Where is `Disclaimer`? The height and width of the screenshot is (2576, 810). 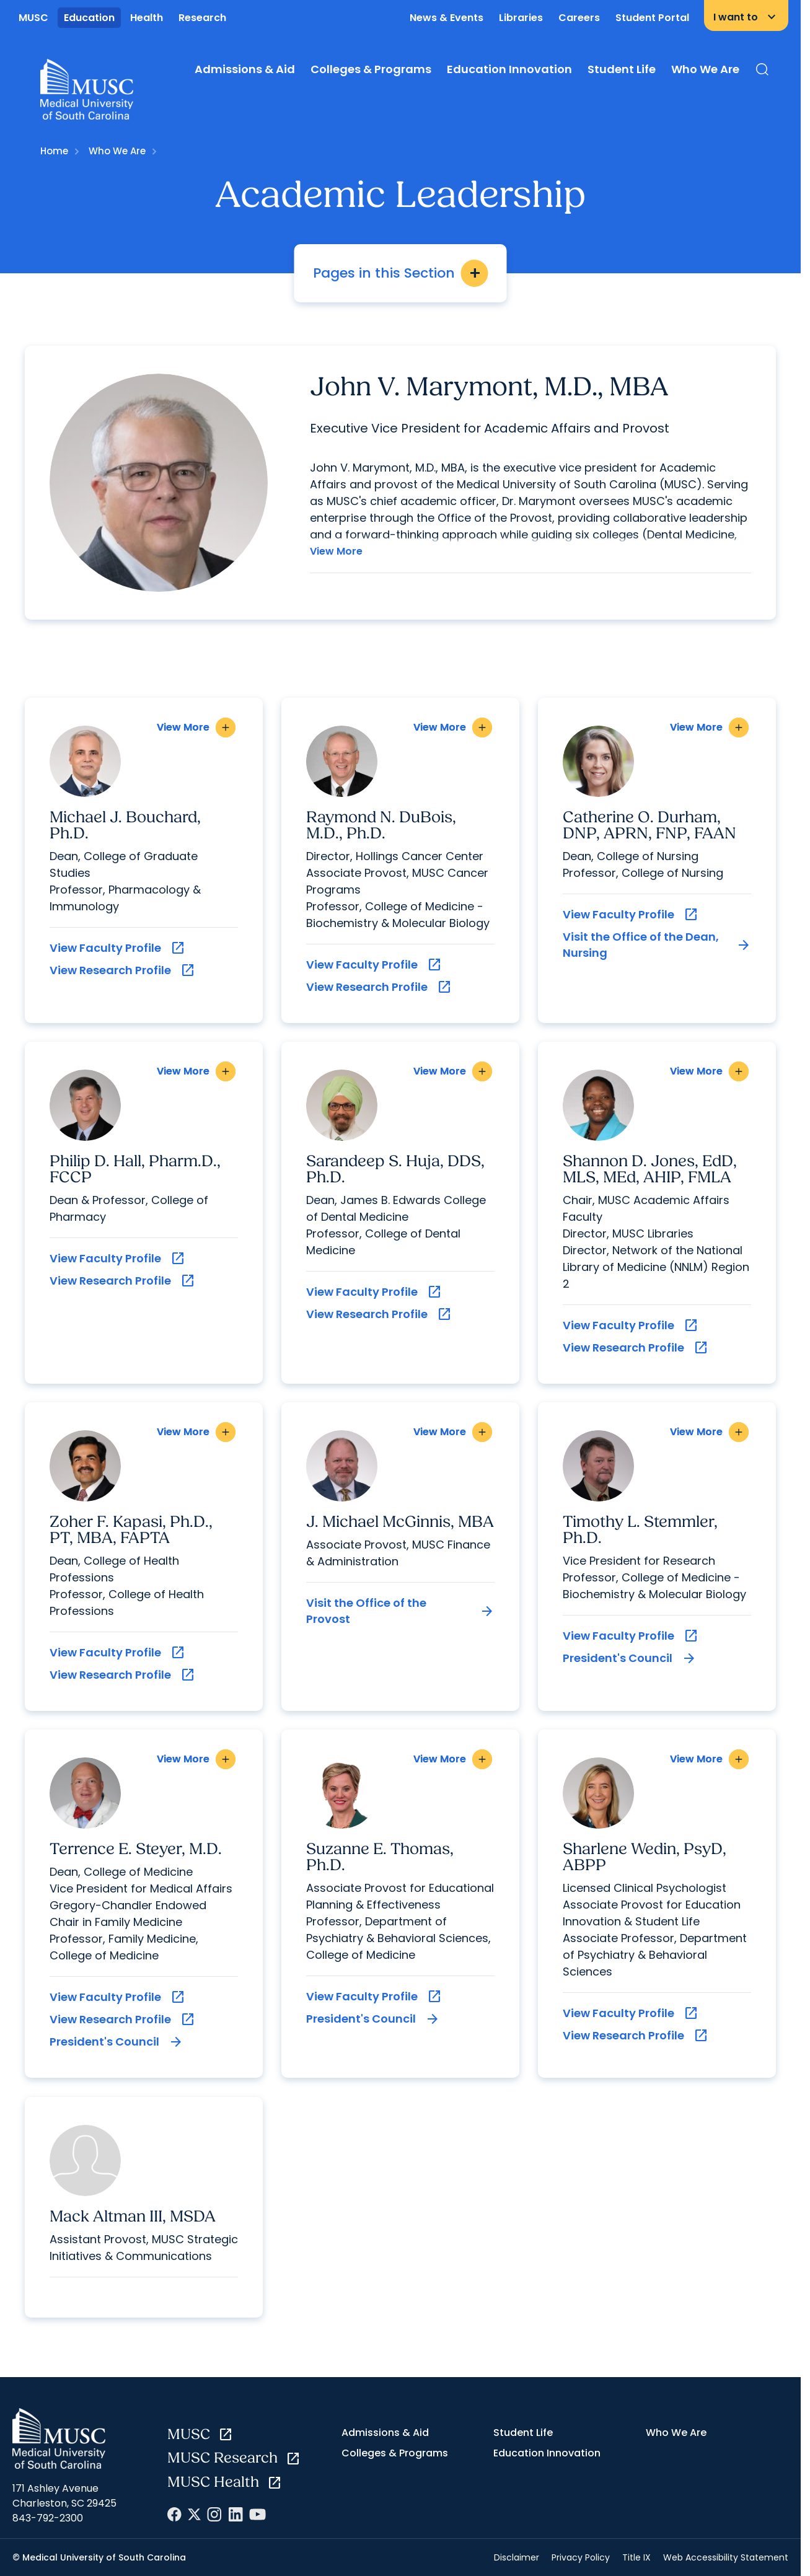
Disclaimer is located at coordinates (516, 2556).